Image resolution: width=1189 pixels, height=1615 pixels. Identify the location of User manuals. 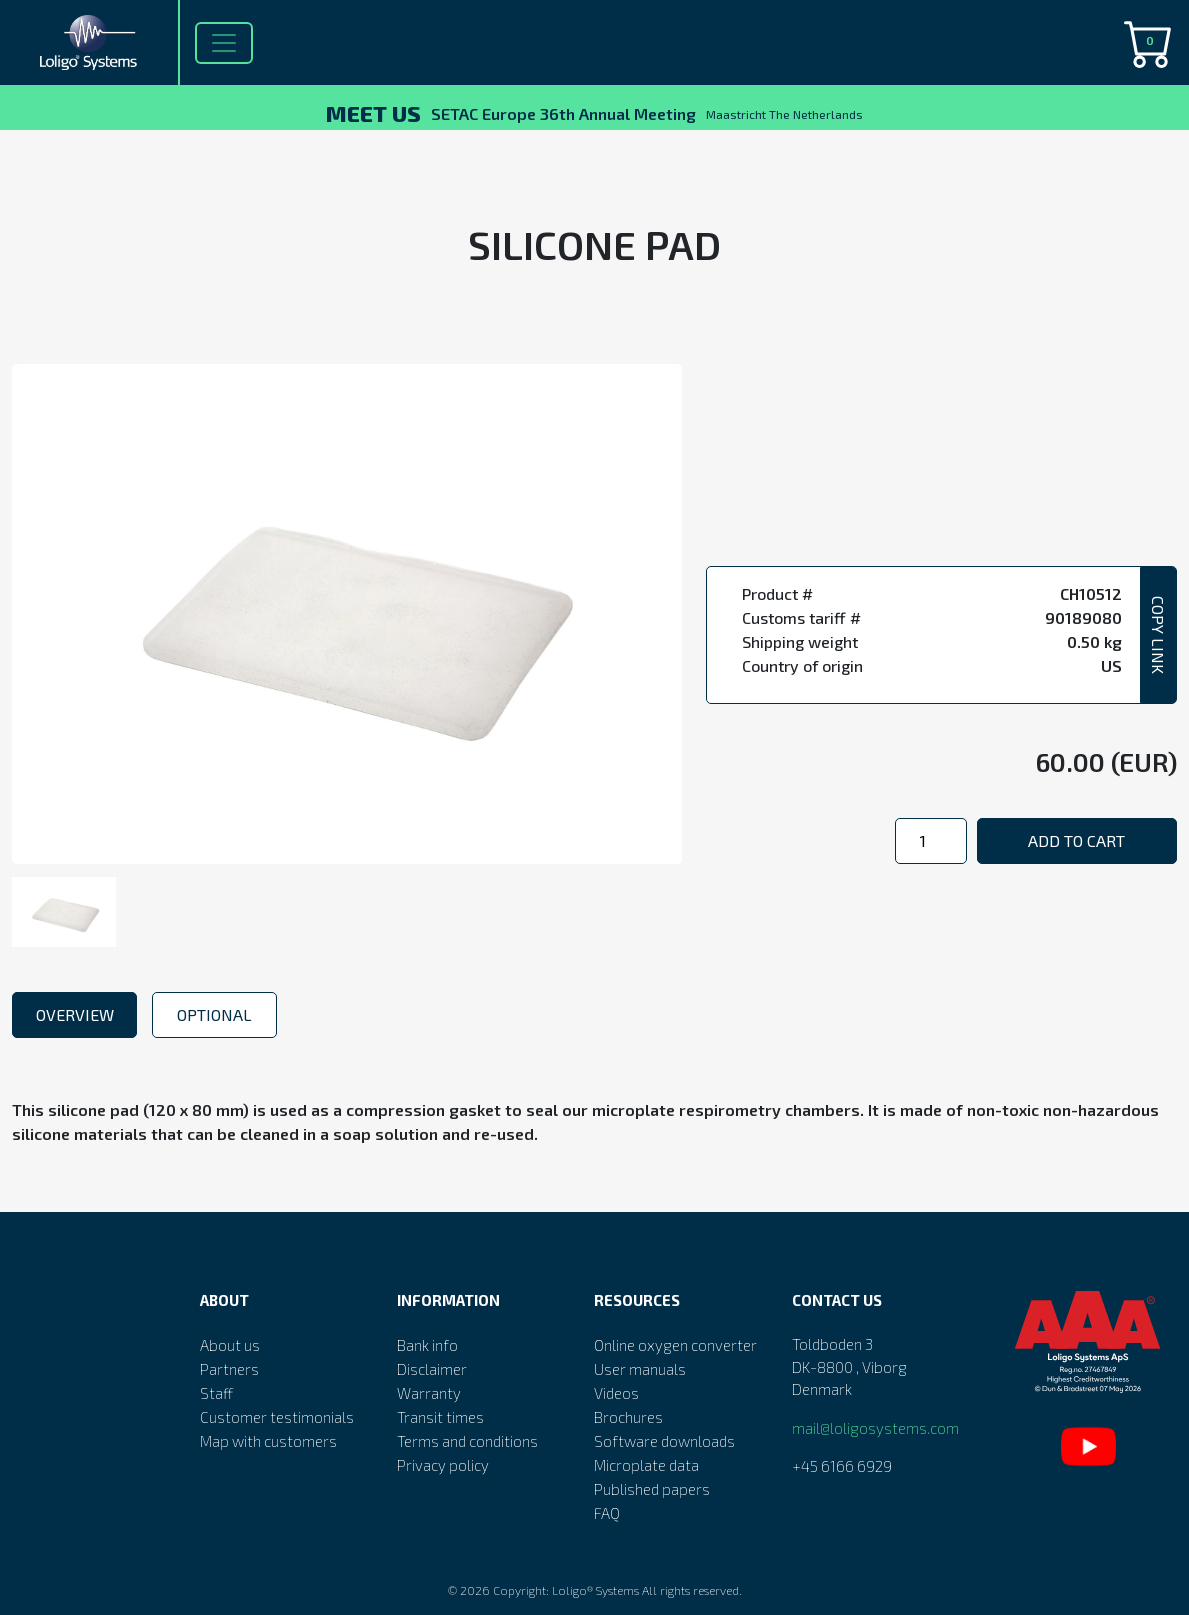
(640, 1369).